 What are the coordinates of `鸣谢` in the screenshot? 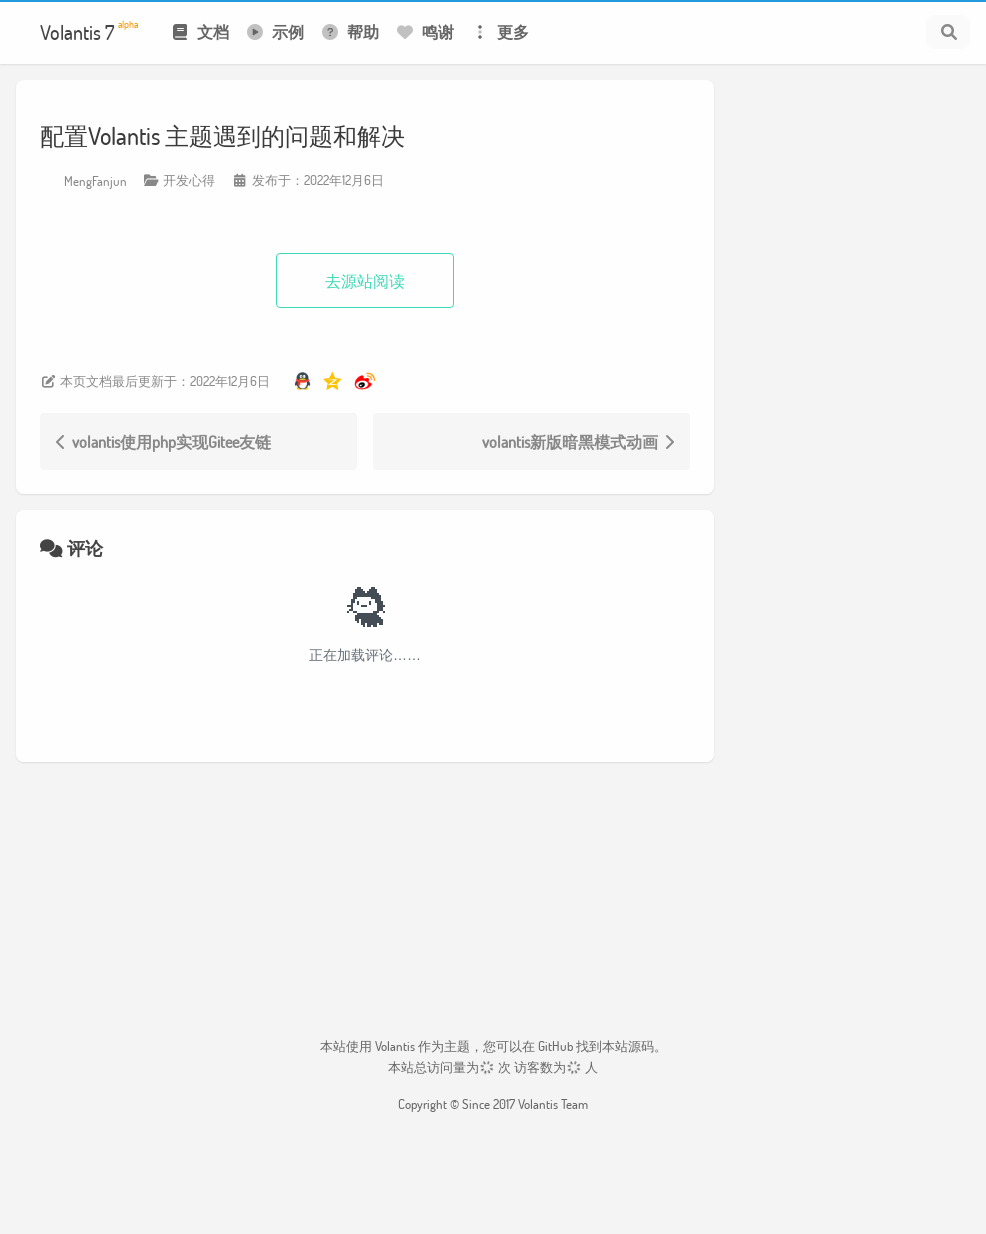 It's located at (424, 31).